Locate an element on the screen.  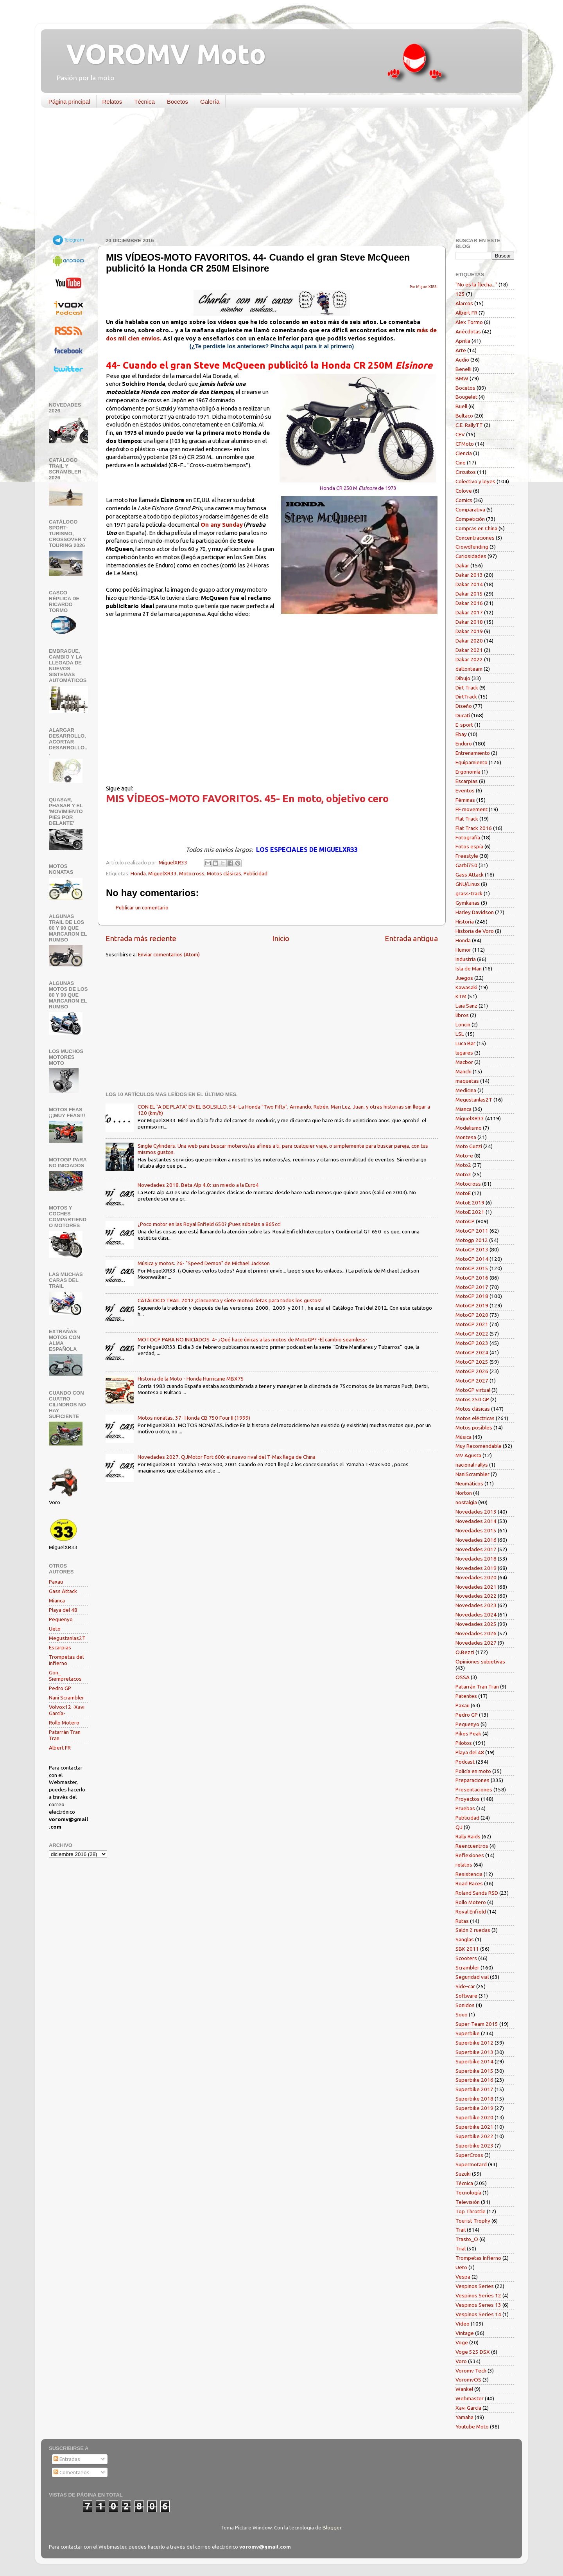
Colove is located at coordinates (463, 491).